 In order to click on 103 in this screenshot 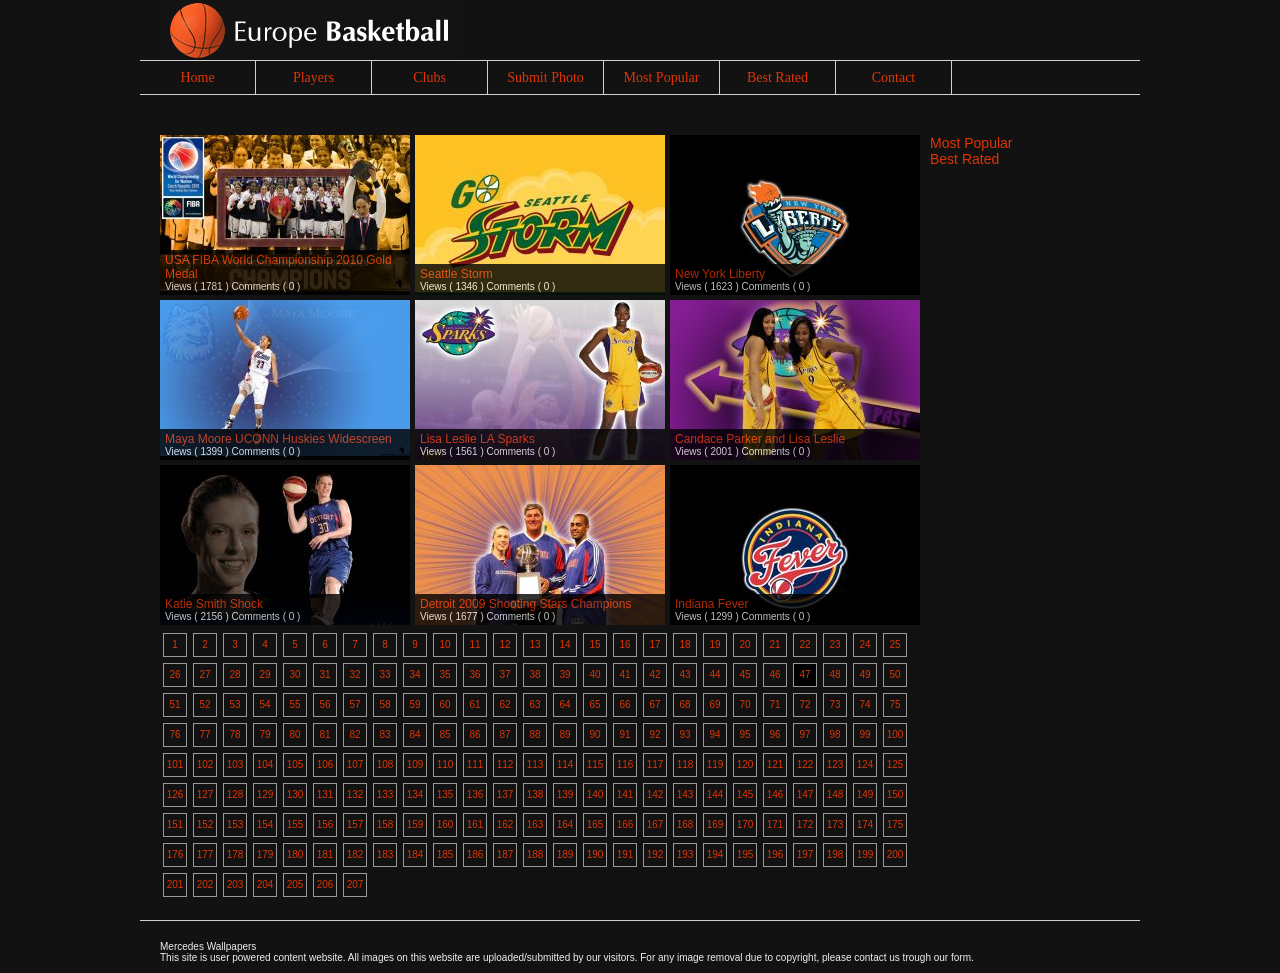, I will do `click(235, 764)`.